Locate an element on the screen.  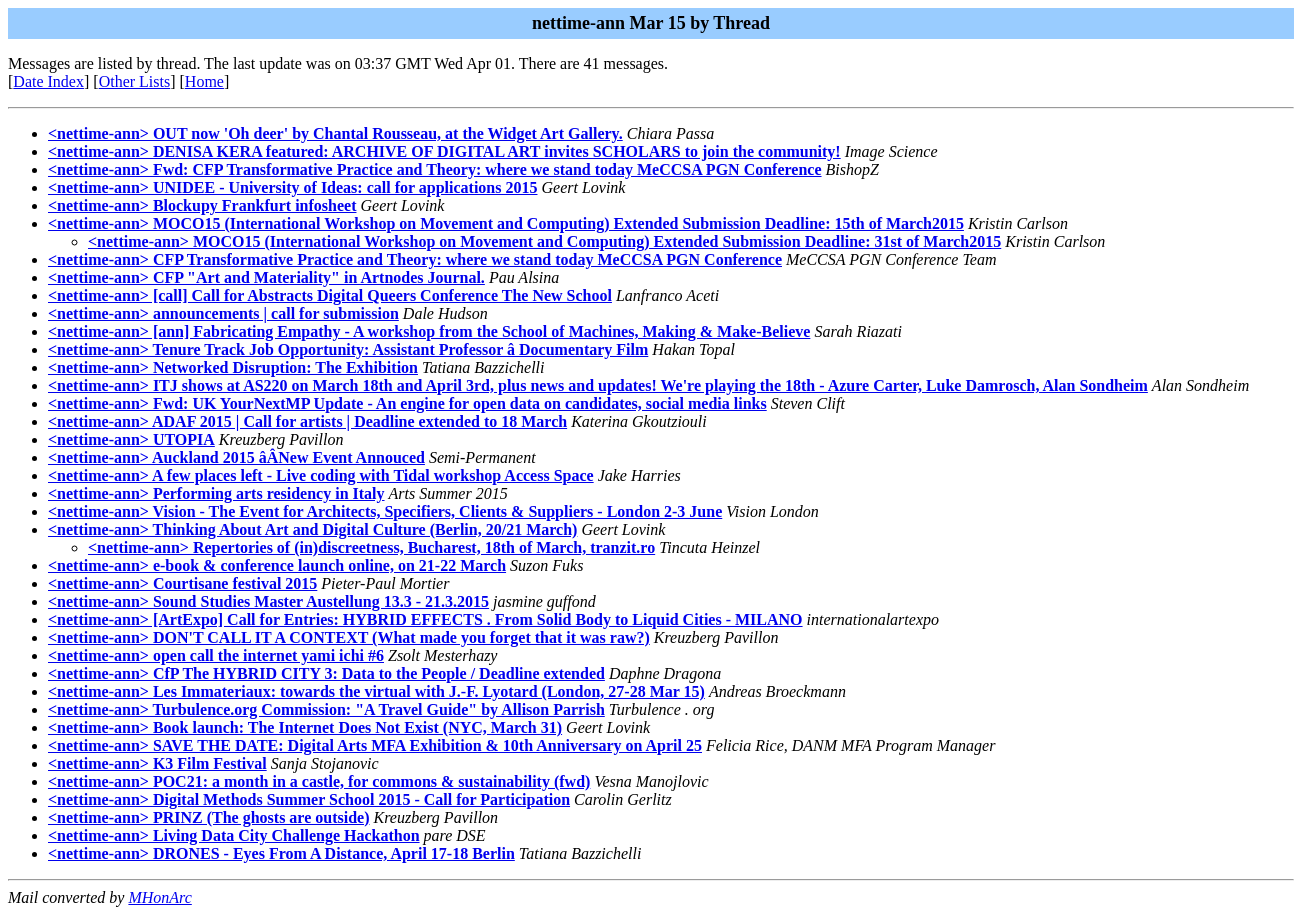
<nettime-ann> UNIDEE - University of Ideas: call for applications 2015 is located at coordinates (292, 187).